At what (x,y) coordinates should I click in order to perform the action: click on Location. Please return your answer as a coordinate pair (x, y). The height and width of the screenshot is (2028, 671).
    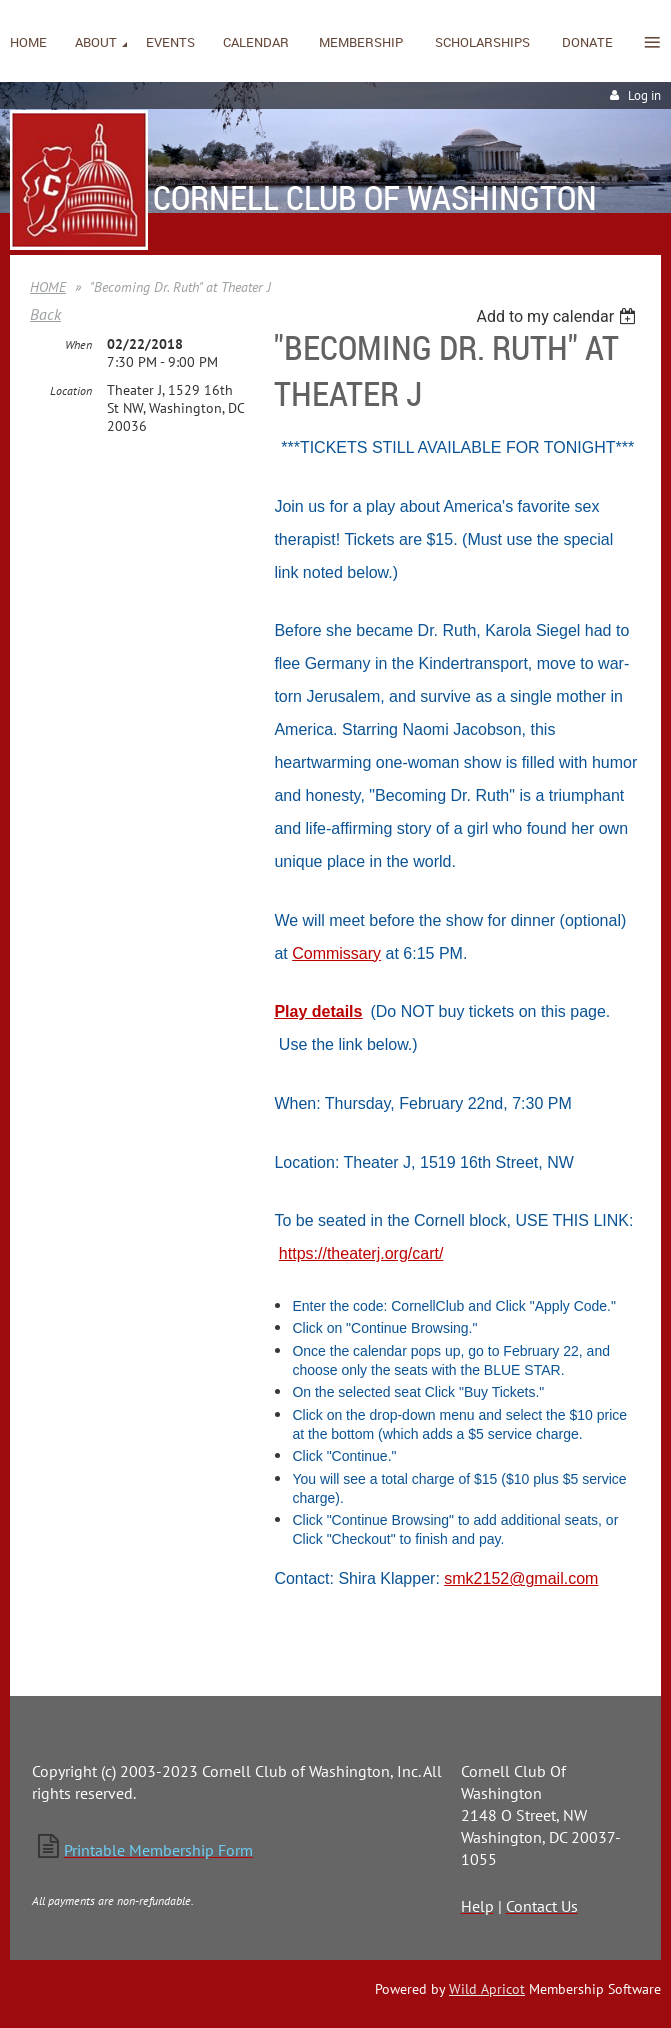
    Looking at the image, I should click on (71, 390).